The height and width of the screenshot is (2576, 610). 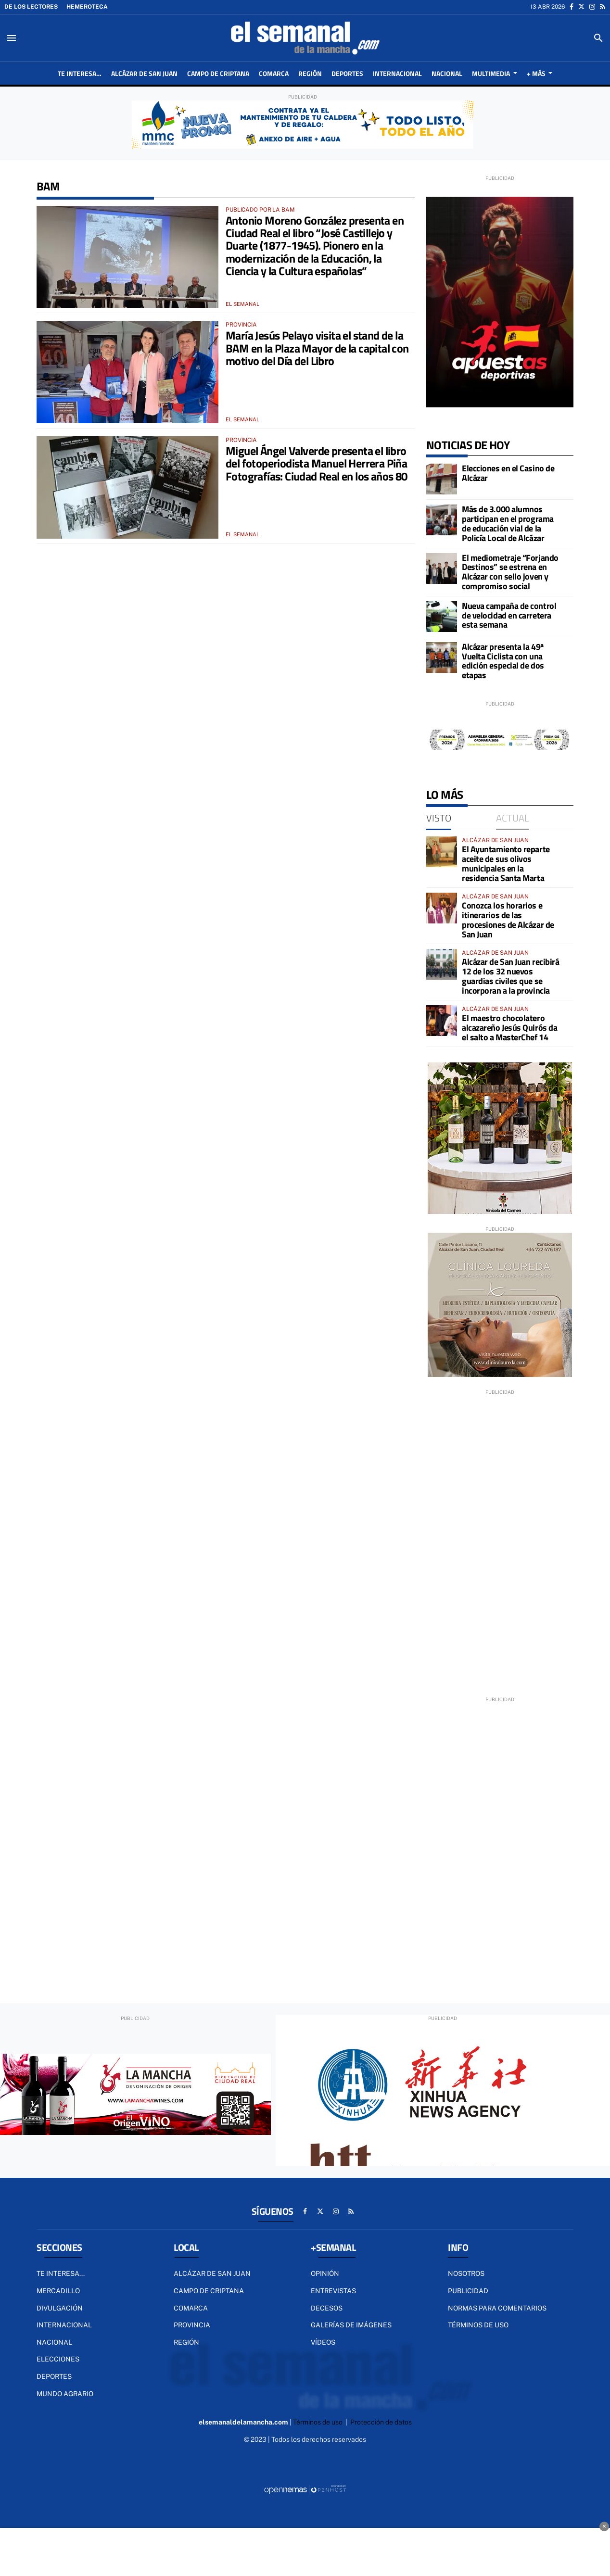 I want to click on De los lectores, so click(x=31, y=6).